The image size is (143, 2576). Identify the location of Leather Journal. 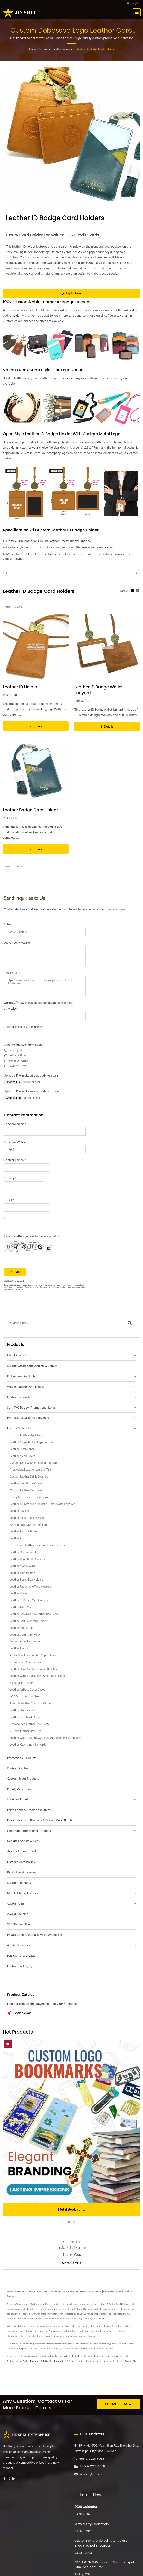
(19, 1648).